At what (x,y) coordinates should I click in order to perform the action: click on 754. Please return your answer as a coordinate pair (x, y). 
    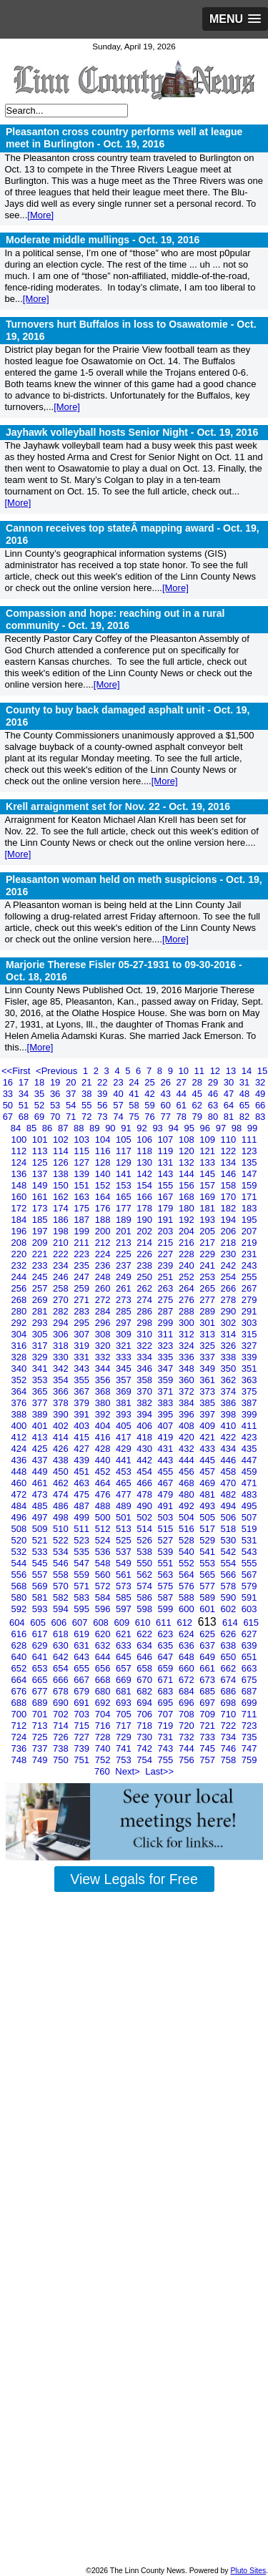
    Looking at the image, I should click on (145, 1760).